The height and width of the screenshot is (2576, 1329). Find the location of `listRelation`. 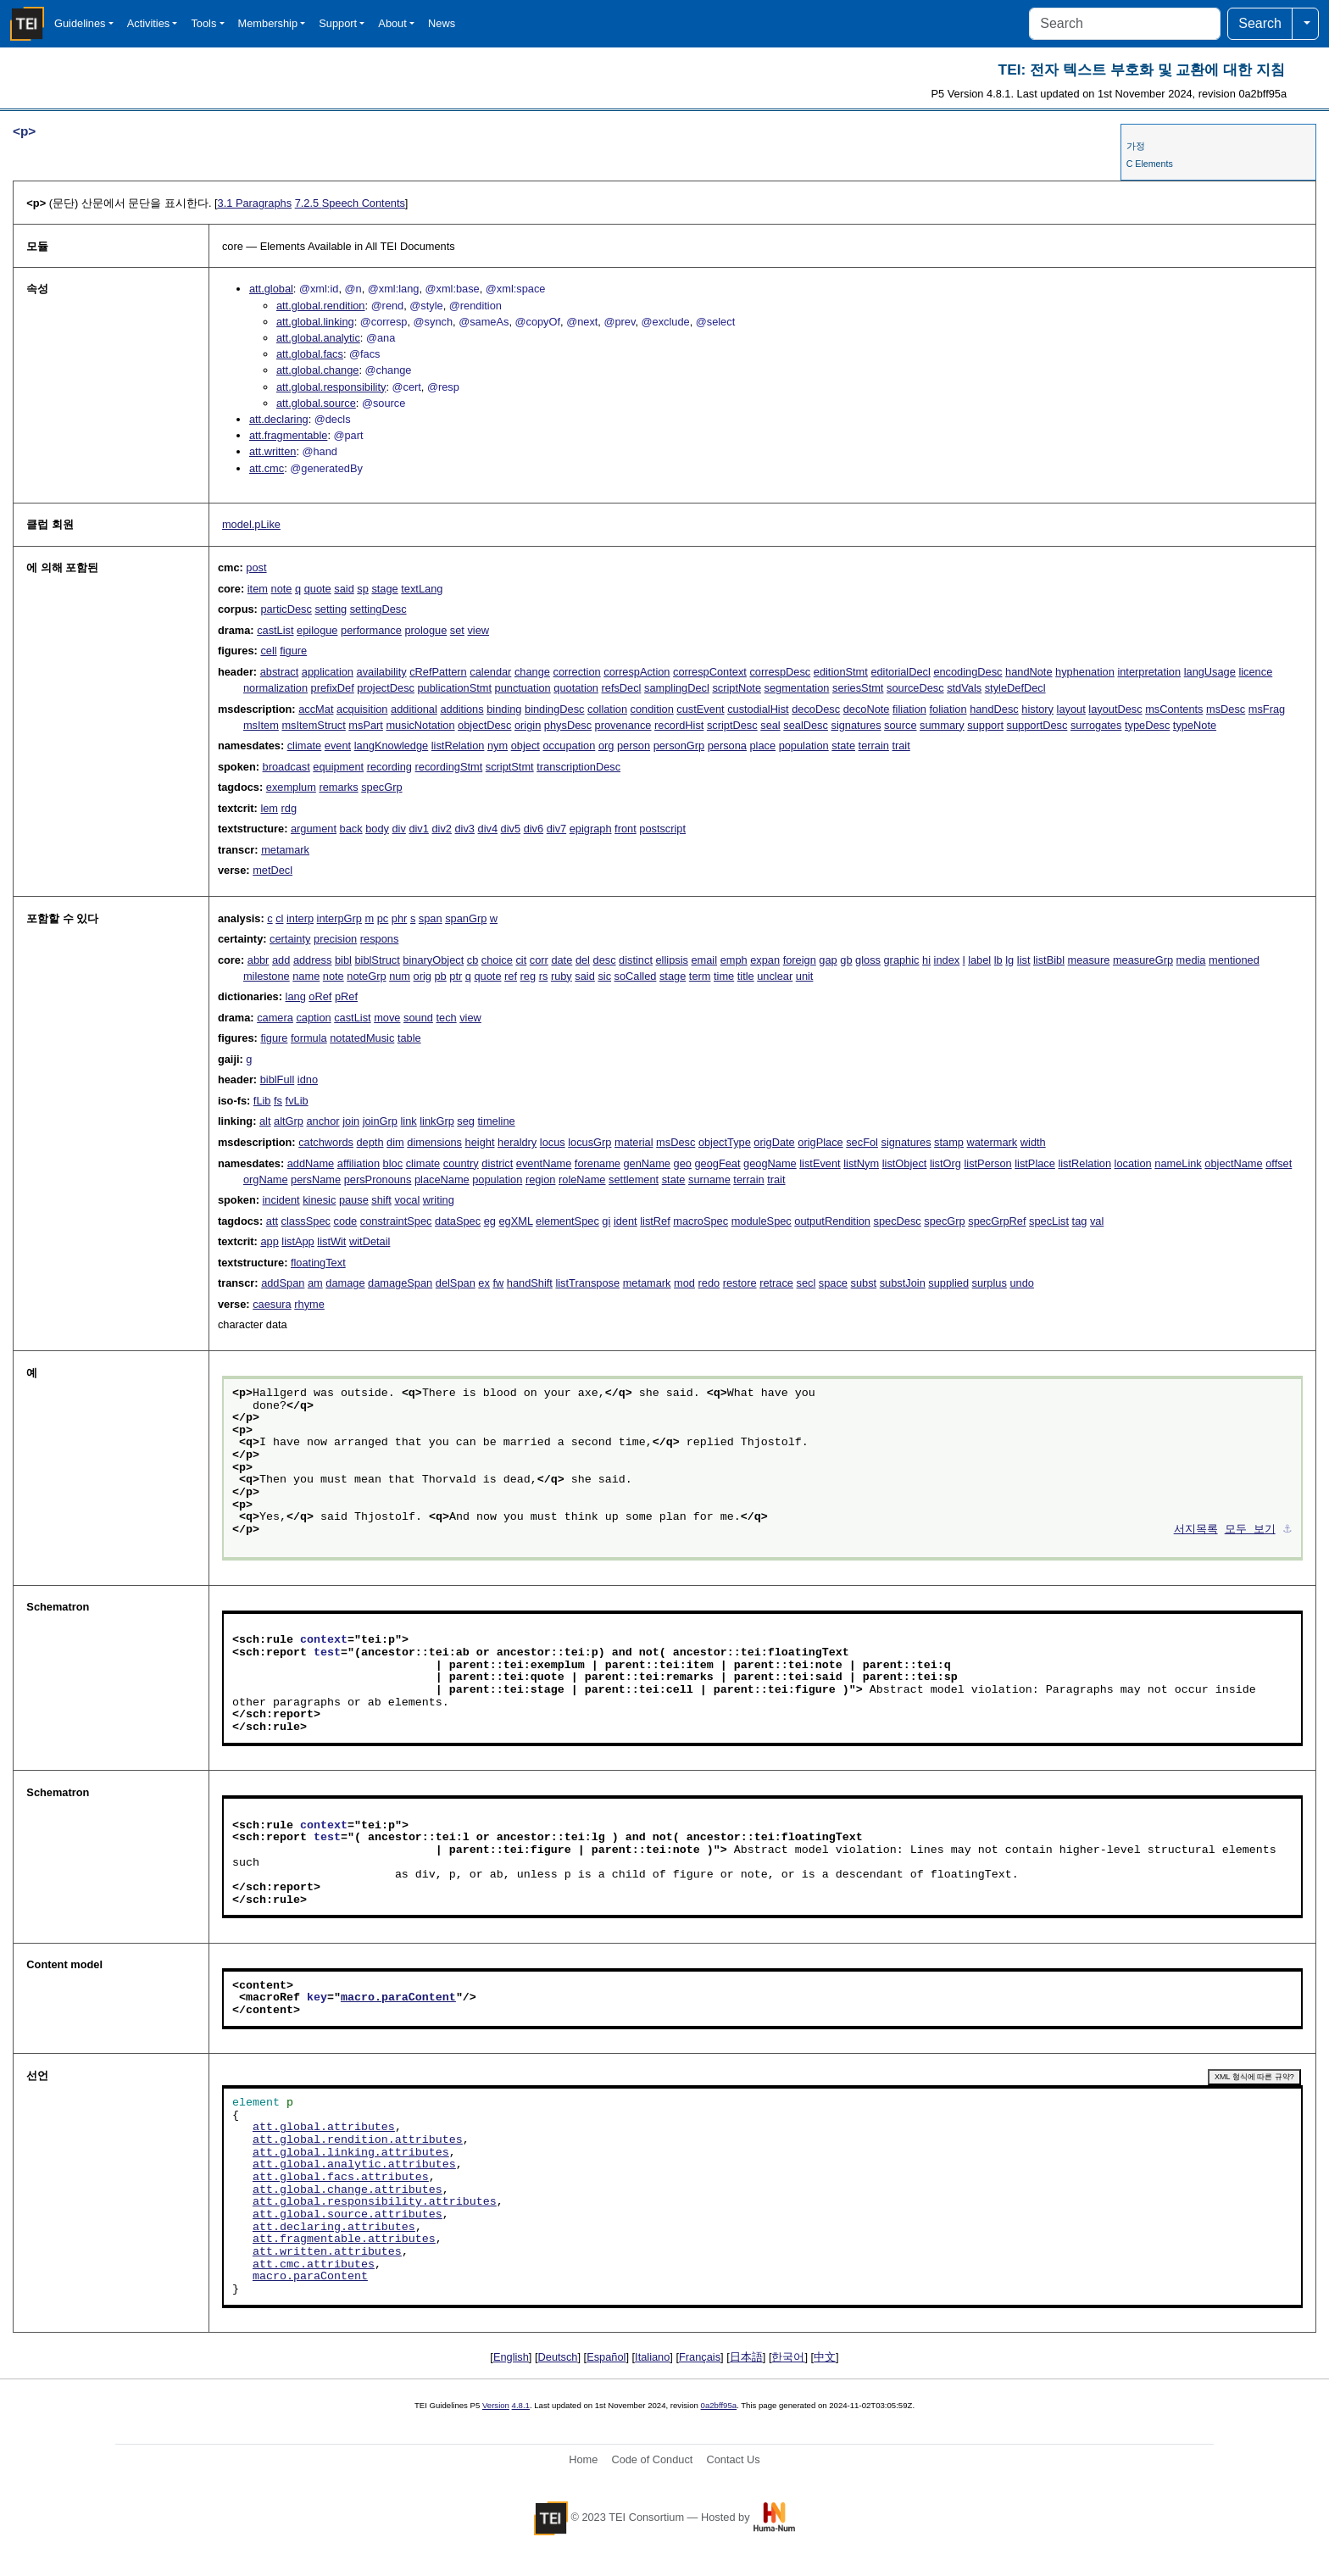

listRelation is located at coordinates (458, 745).